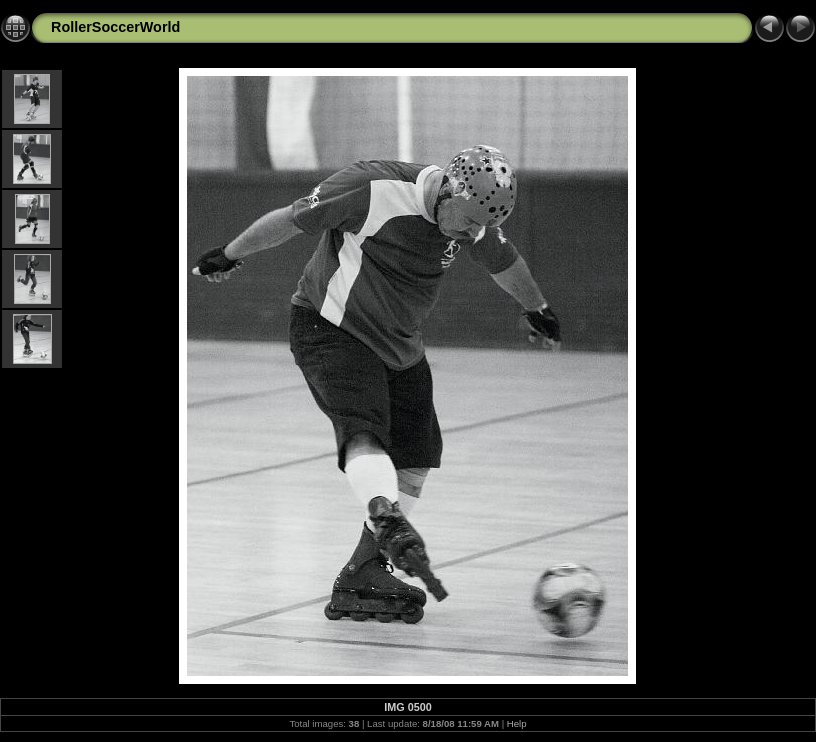 This screenshot has height=742, width=816. Describe the element at coordinates (517, 723) in the screenshot. I see `Help` at that location.